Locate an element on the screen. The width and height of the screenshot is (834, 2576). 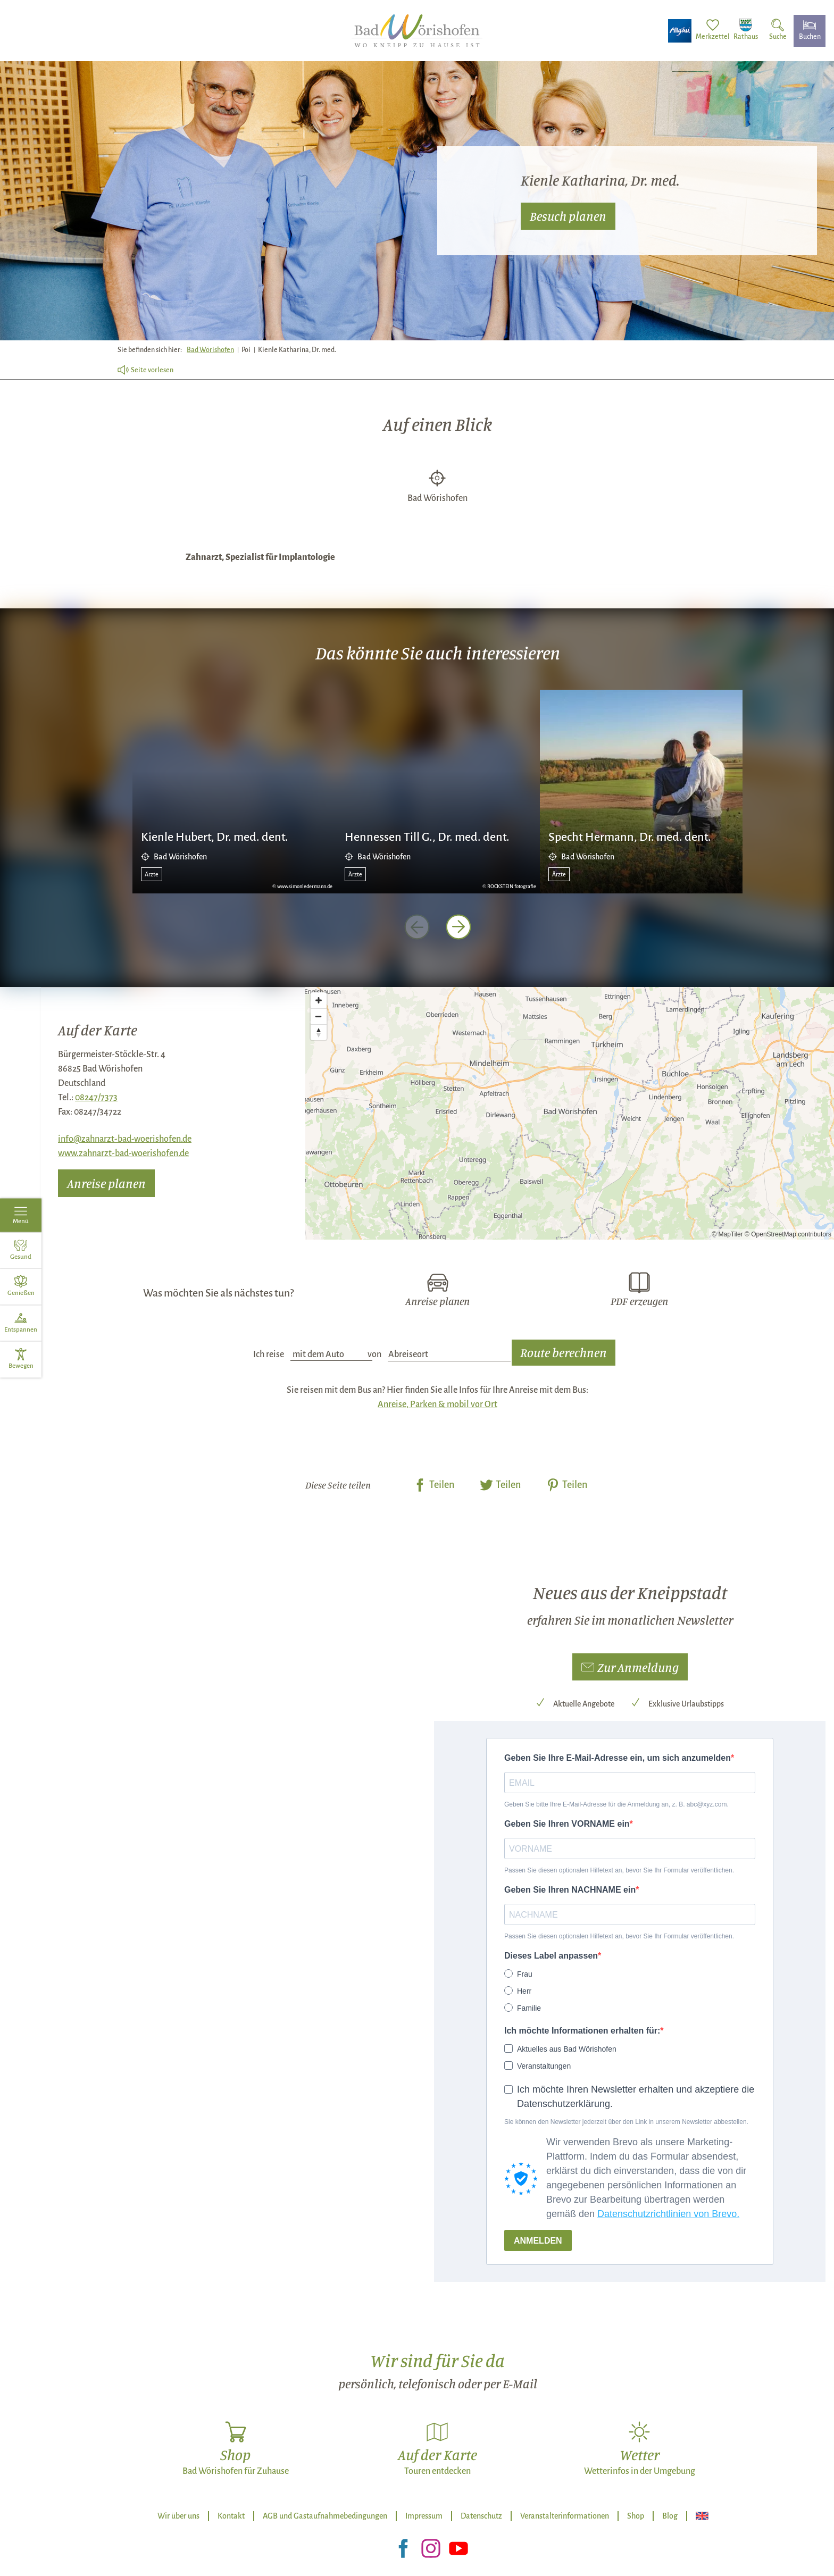
Shop is located at coordinates (635, 2516).